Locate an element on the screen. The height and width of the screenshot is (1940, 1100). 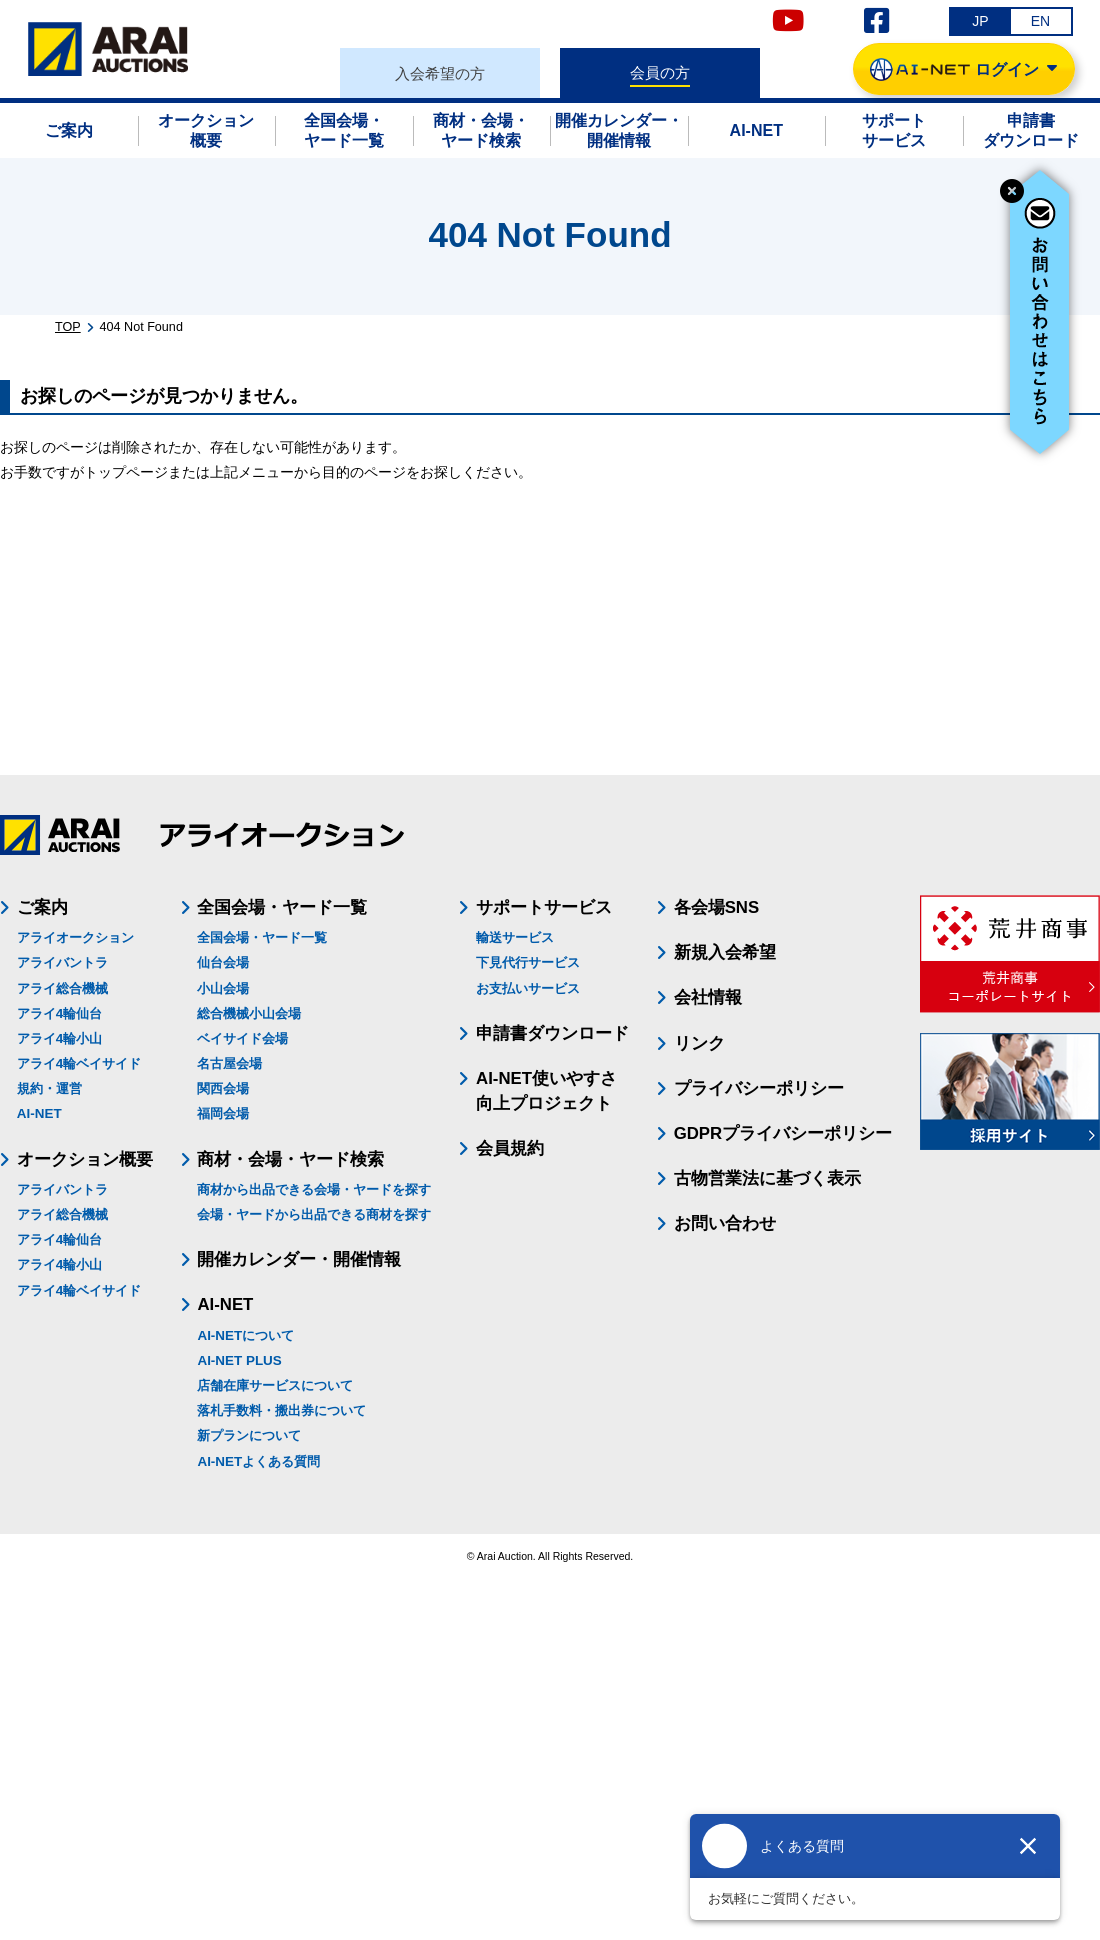
新規入会希望 is located at coordinates (725, 952).